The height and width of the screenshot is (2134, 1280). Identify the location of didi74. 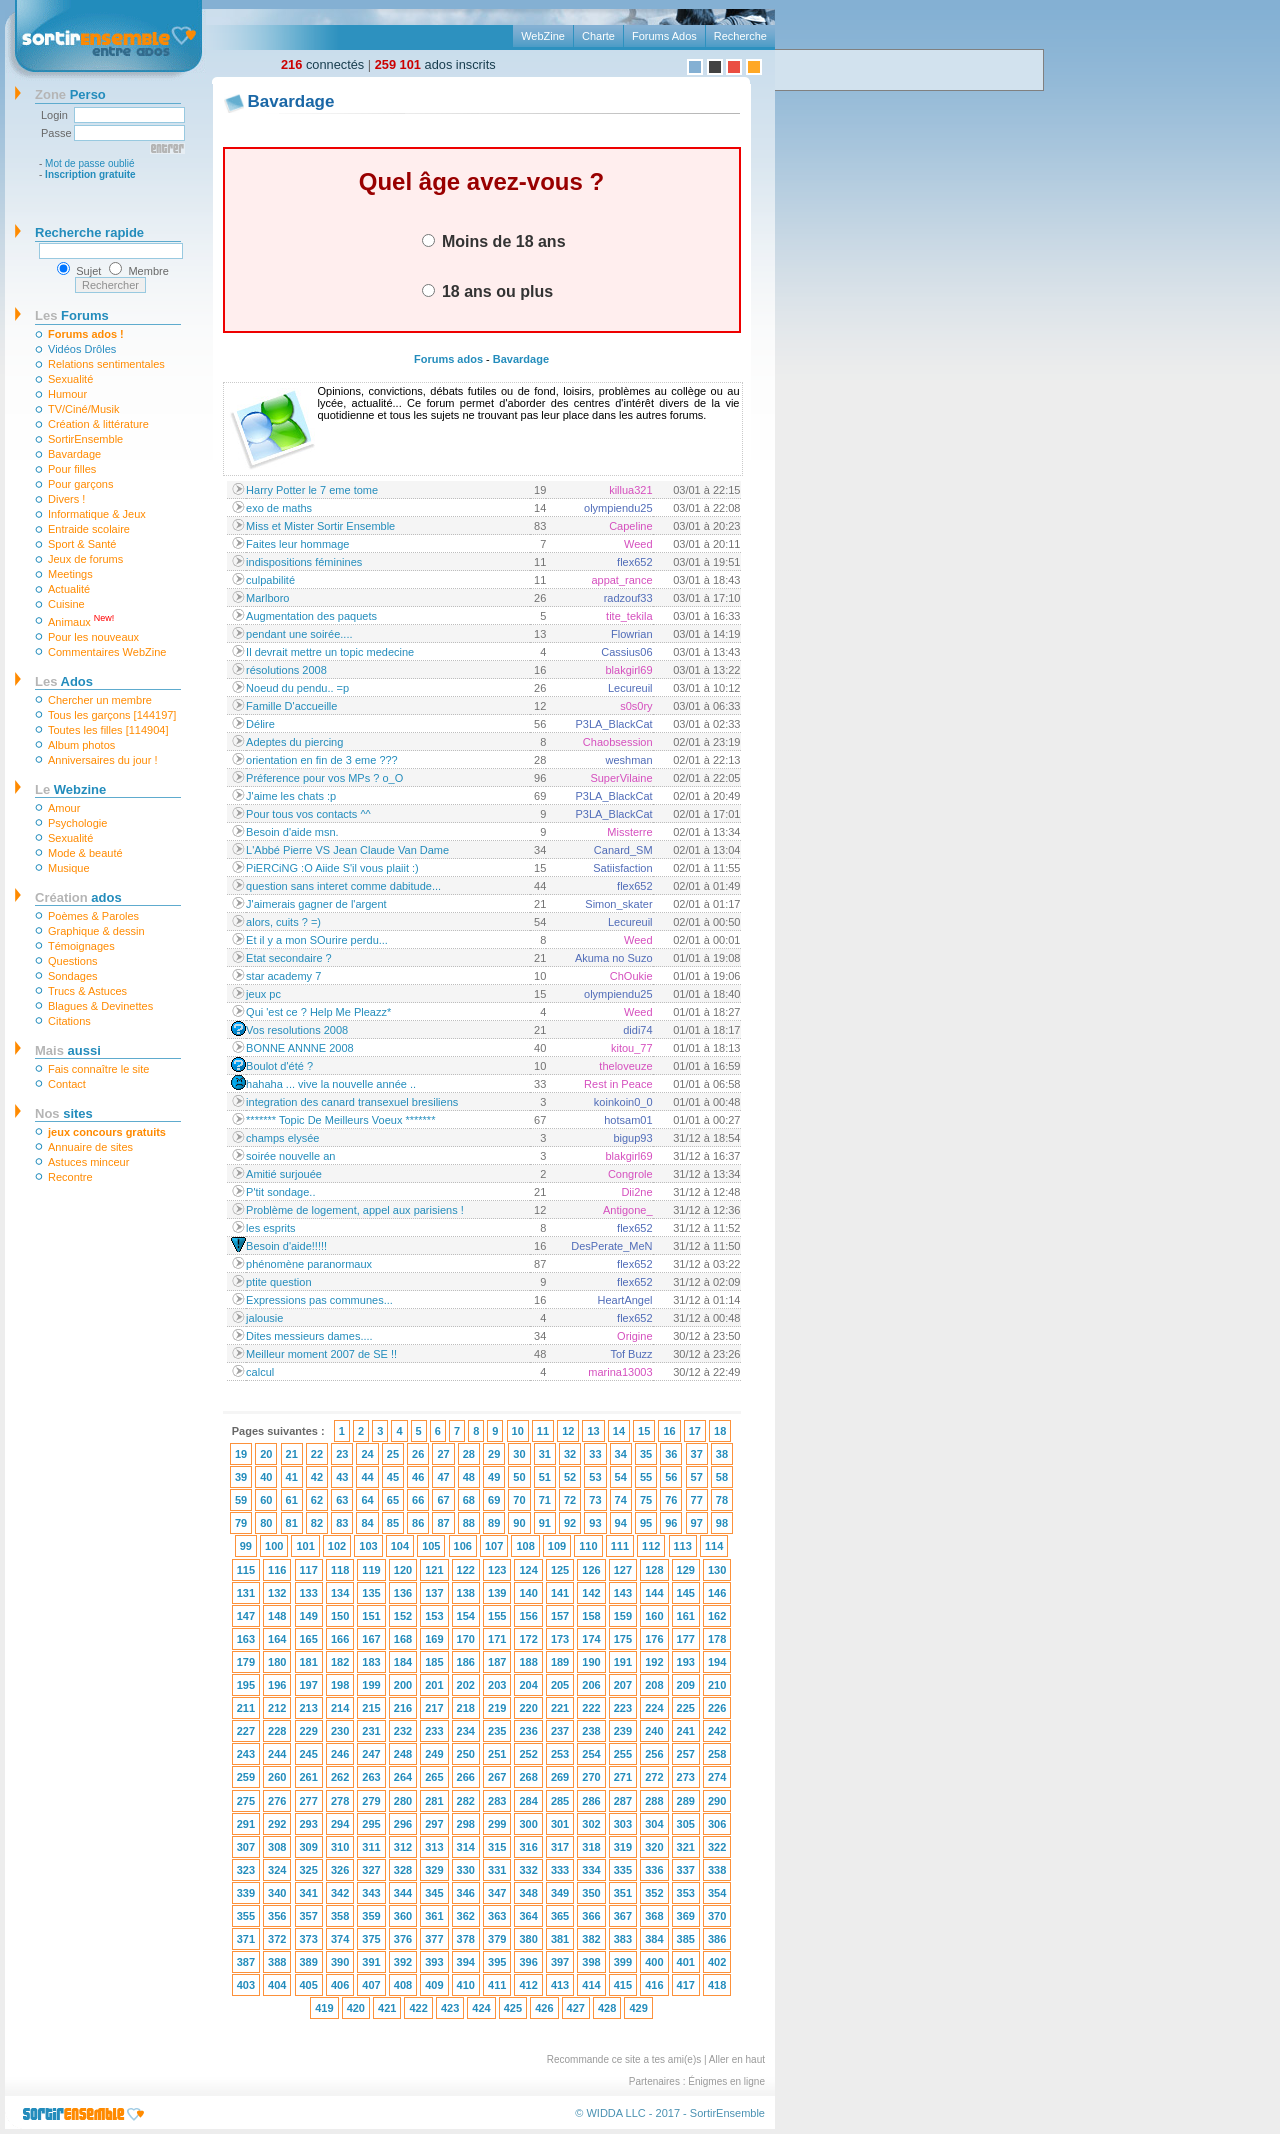
(637, 1030).